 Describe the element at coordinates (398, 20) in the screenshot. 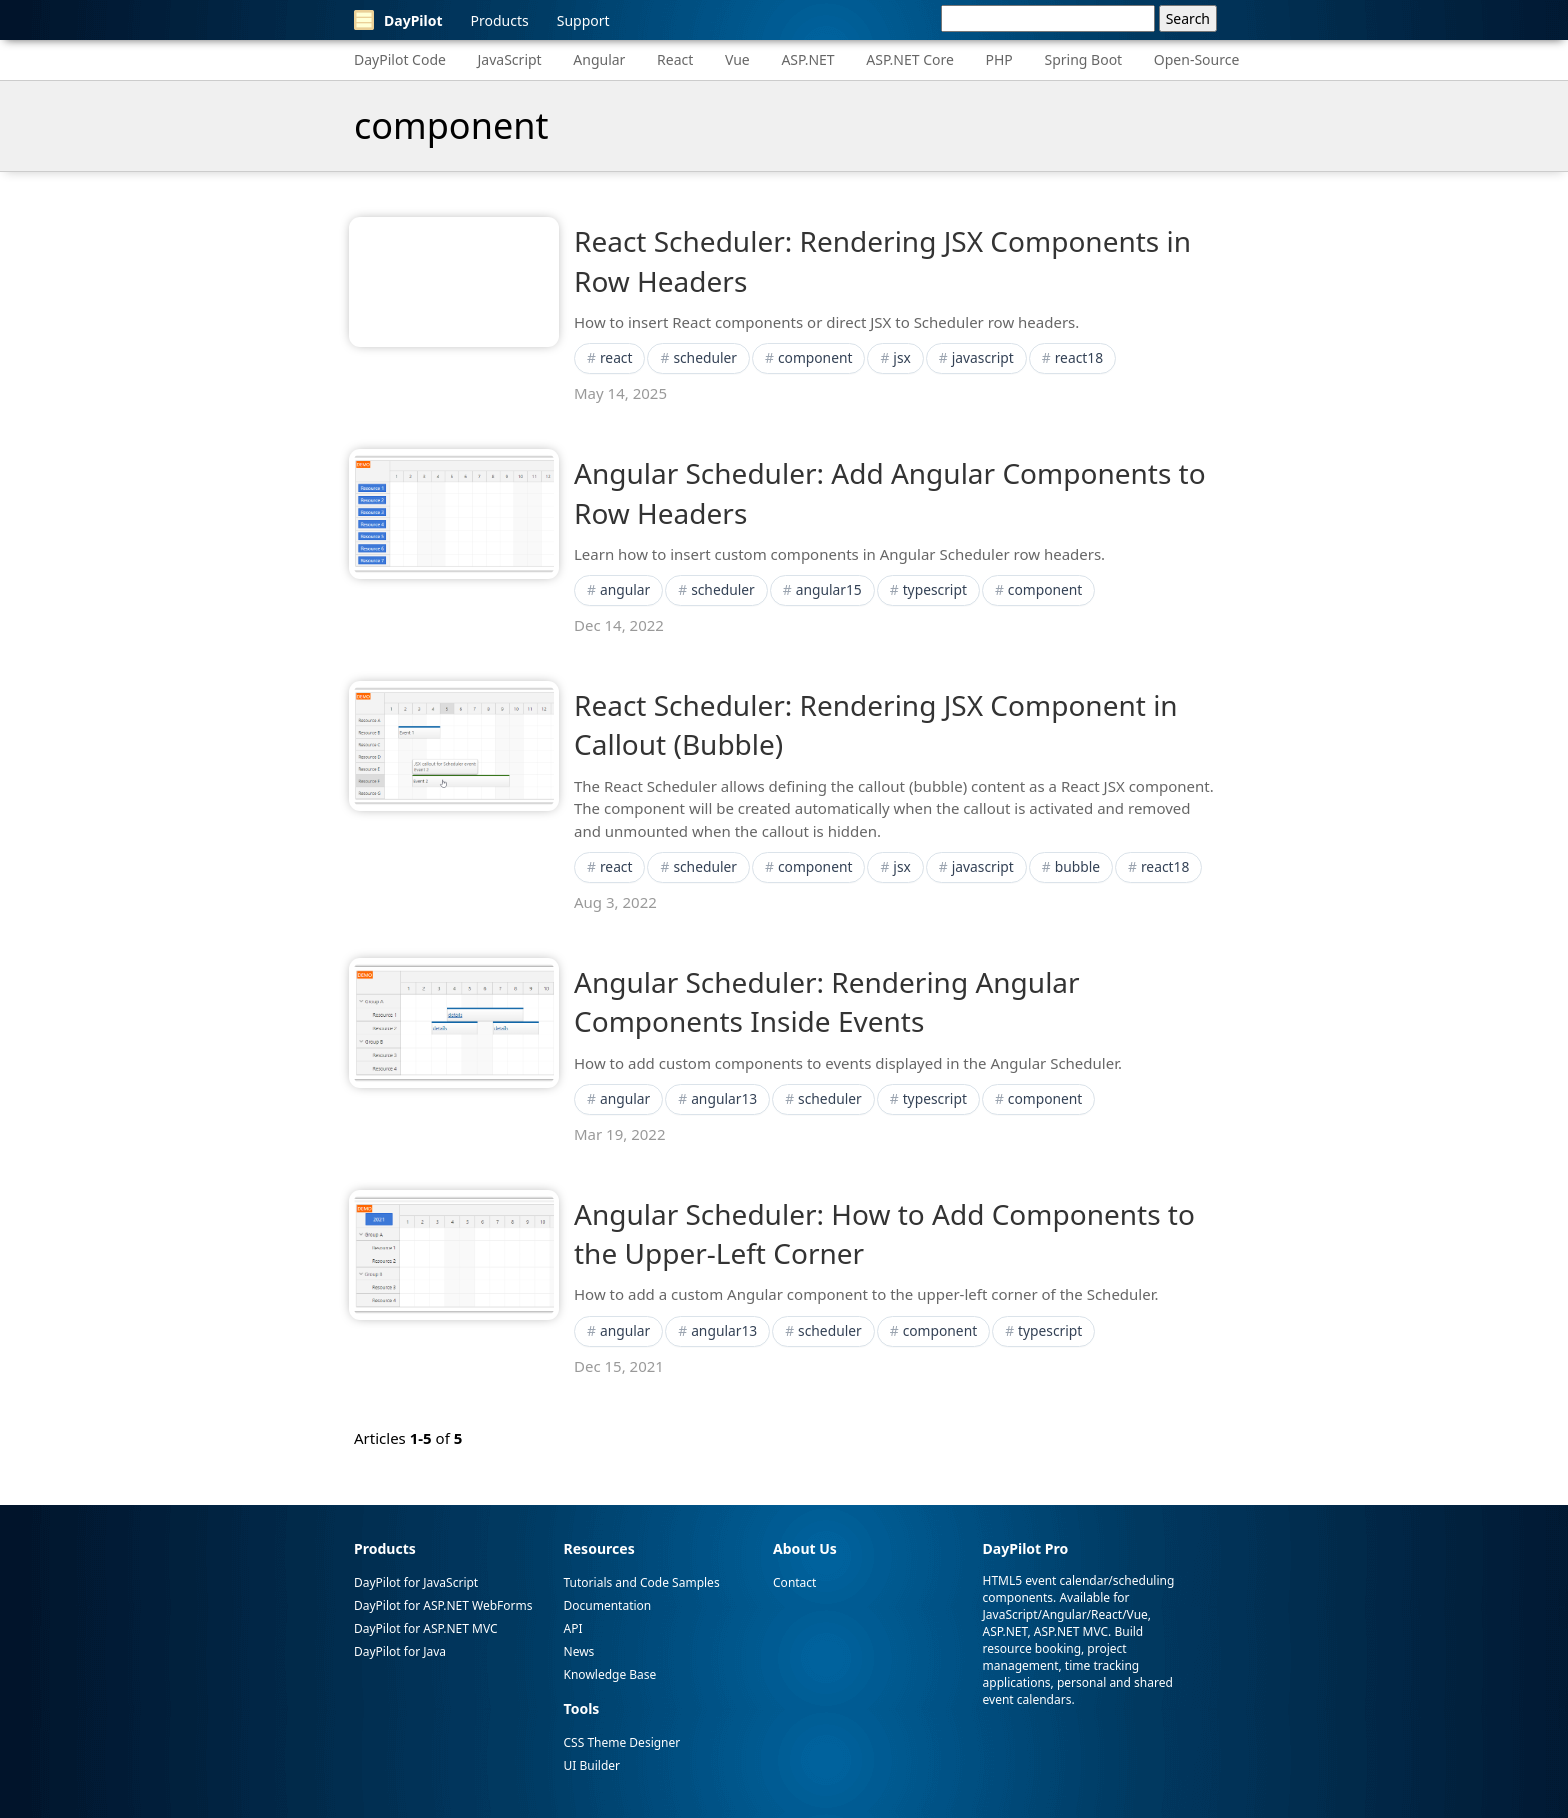

I see `DayPilot` at that location.